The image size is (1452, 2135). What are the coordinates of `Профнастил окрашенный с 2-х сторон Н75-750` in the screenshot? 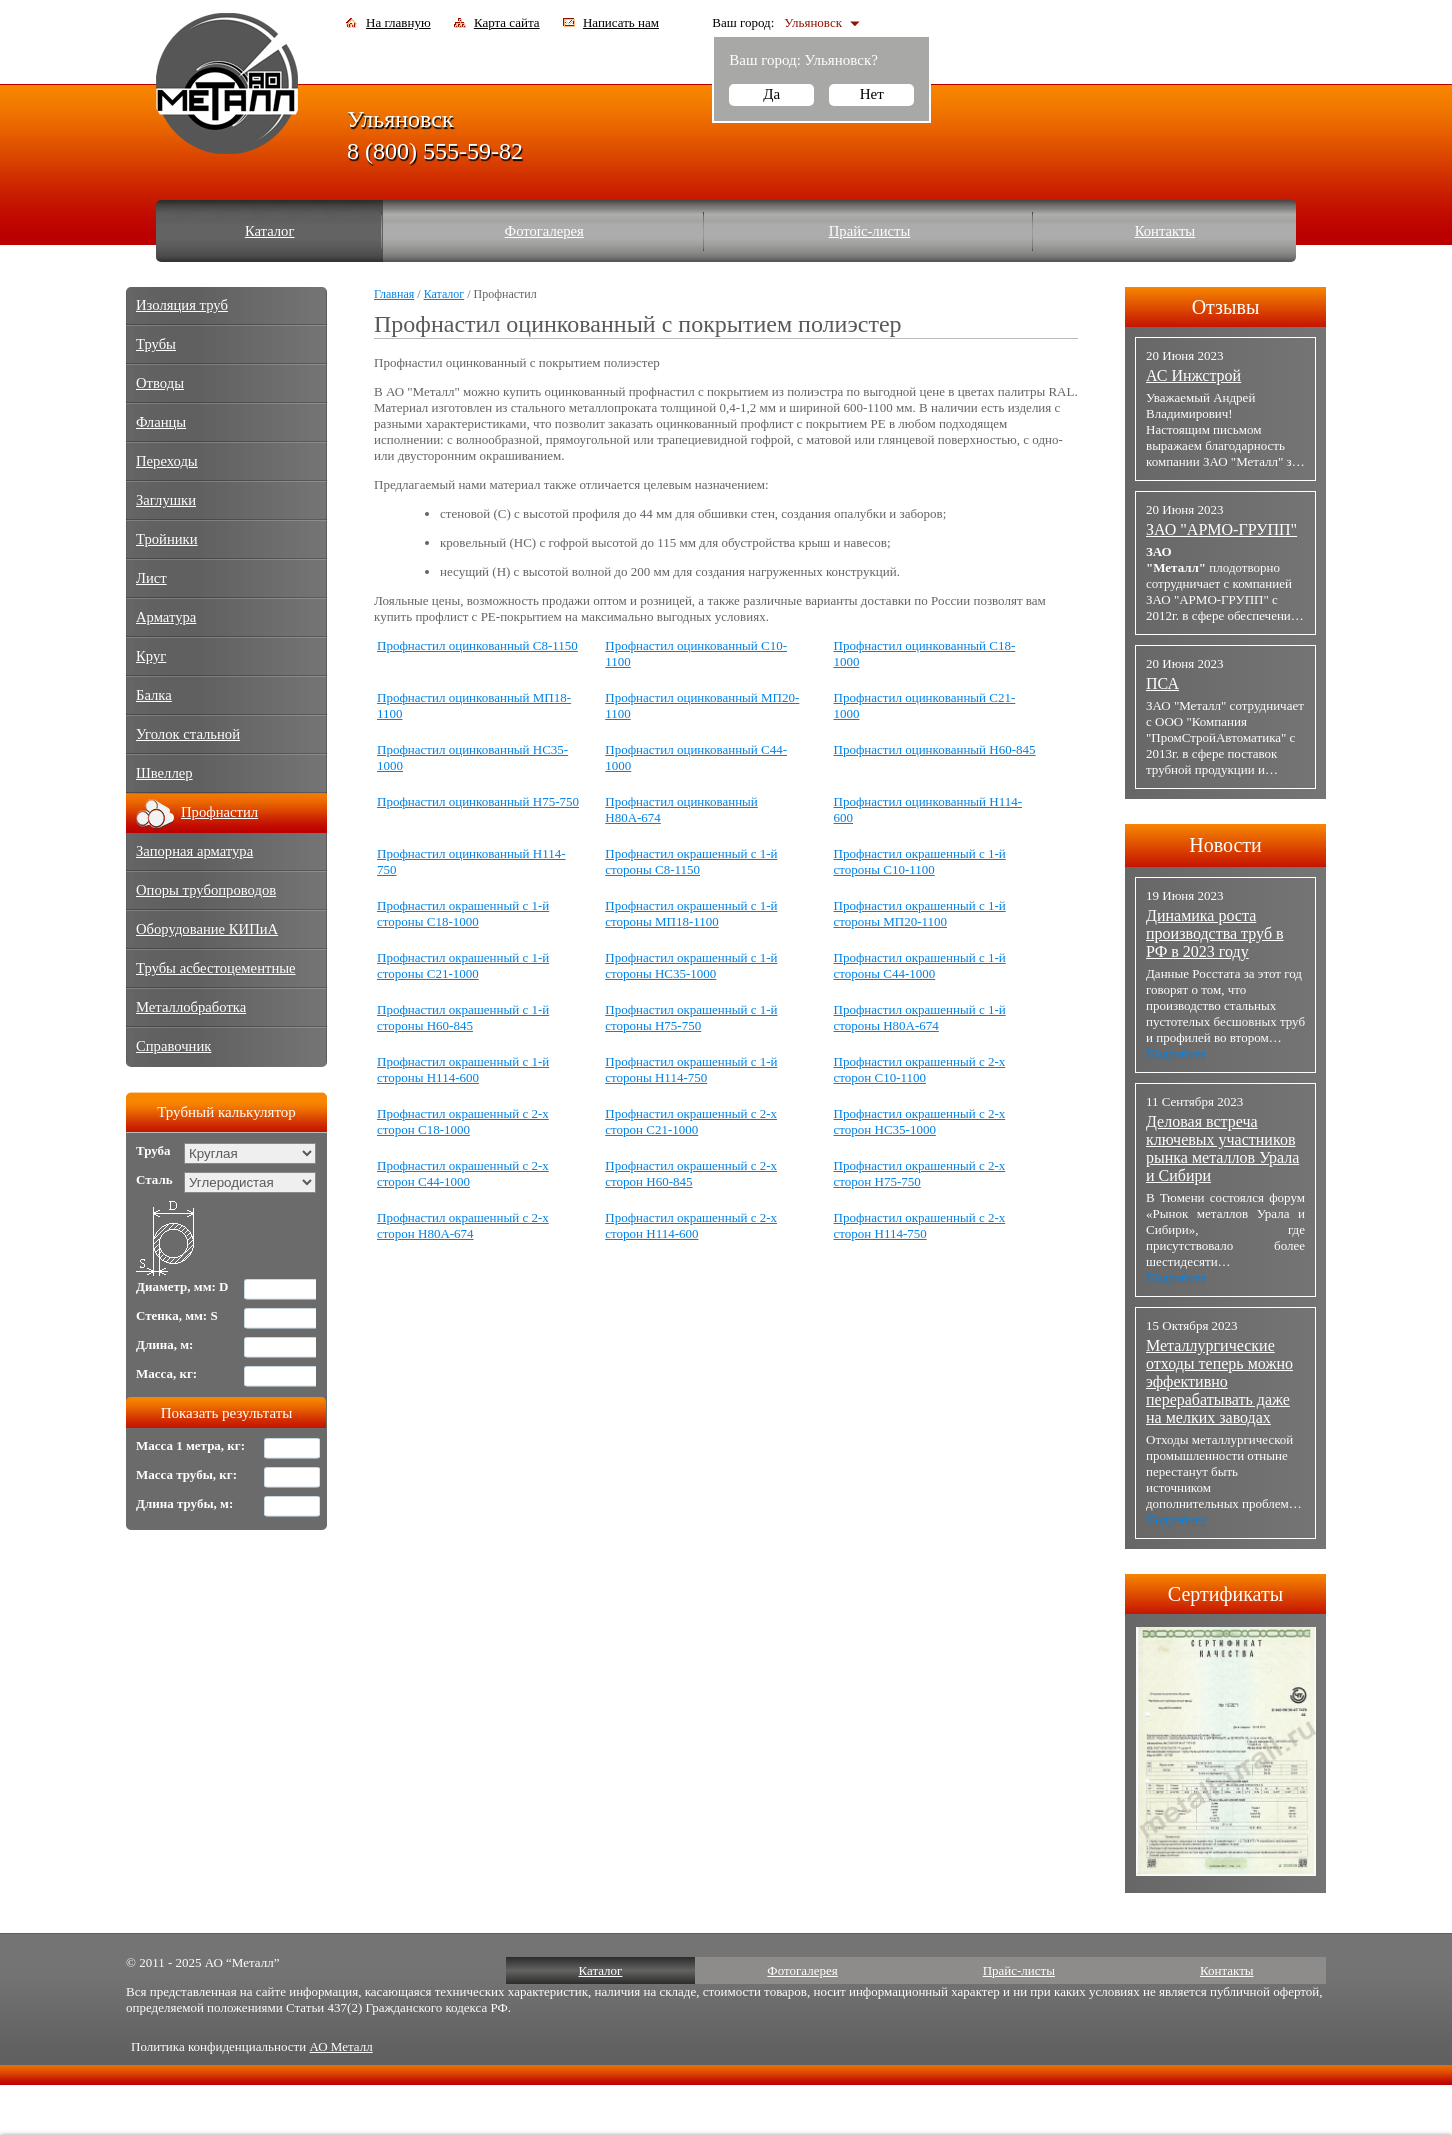 It's located at (920, 1173).